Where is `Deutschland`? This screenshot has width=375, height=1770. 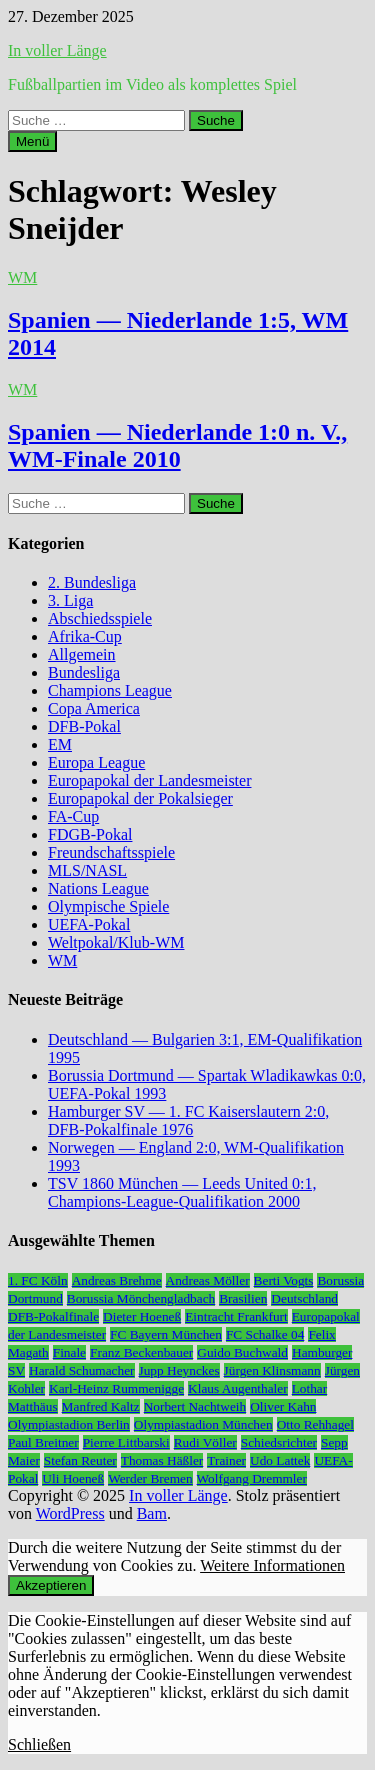 Deutschland is located at coordinates (304, 1298).